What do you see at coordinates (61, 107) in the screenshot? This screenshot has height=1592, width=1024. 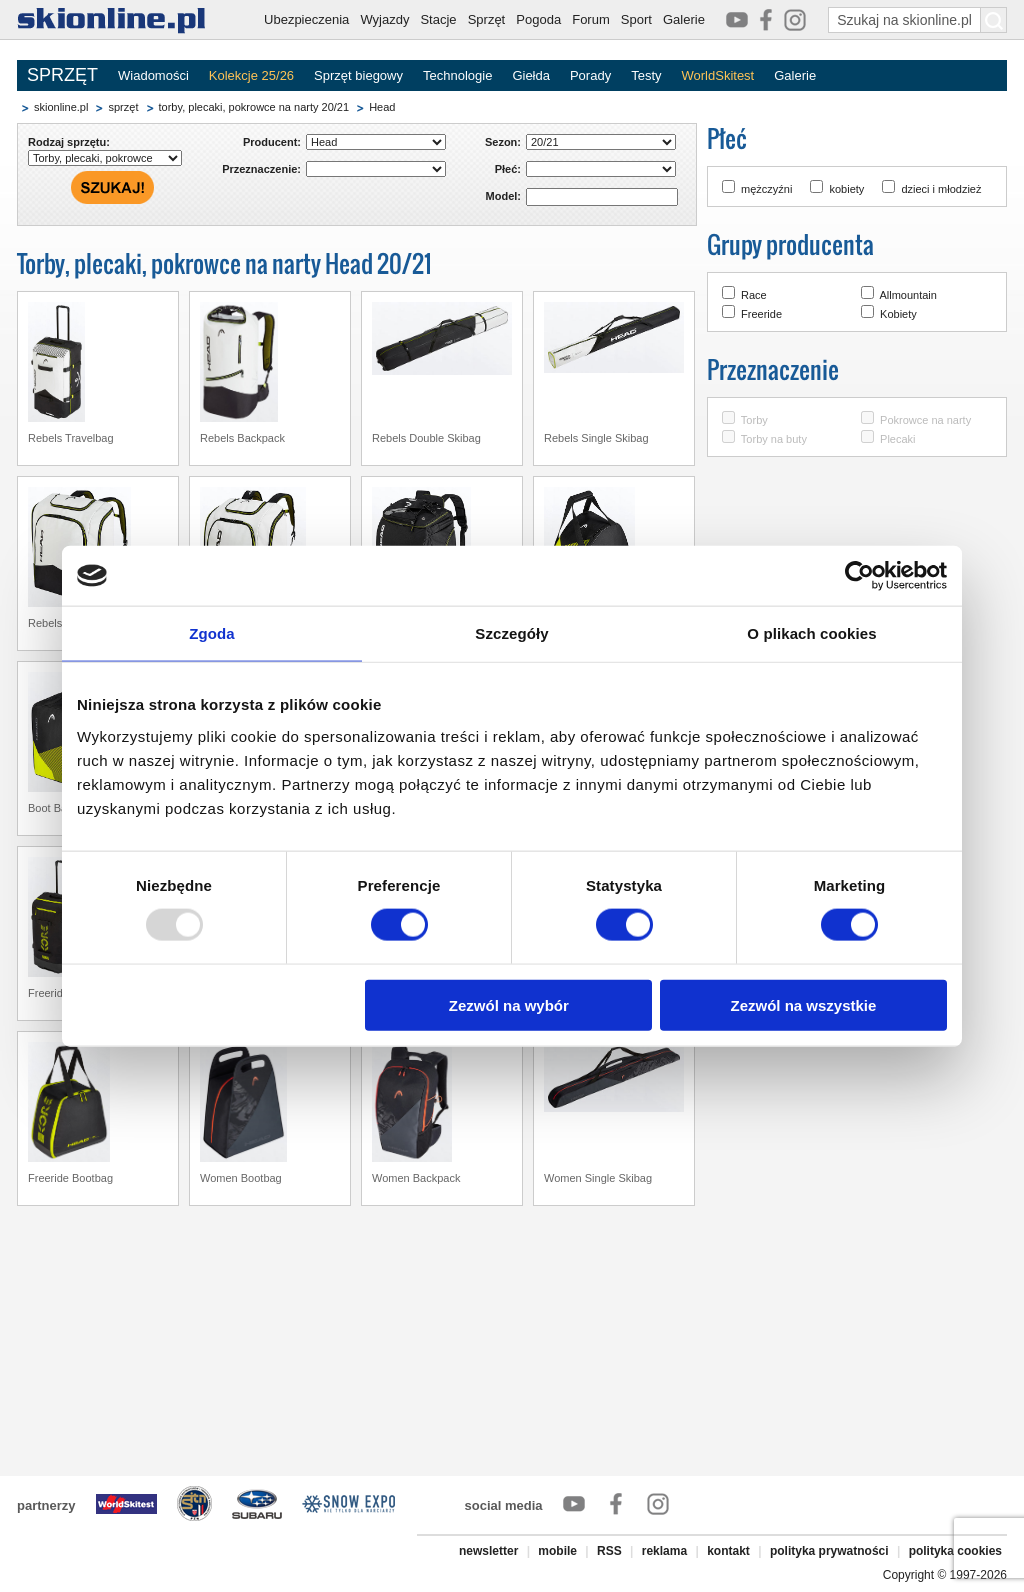 I see `skionline.pl` at bounding box center [61, 107].